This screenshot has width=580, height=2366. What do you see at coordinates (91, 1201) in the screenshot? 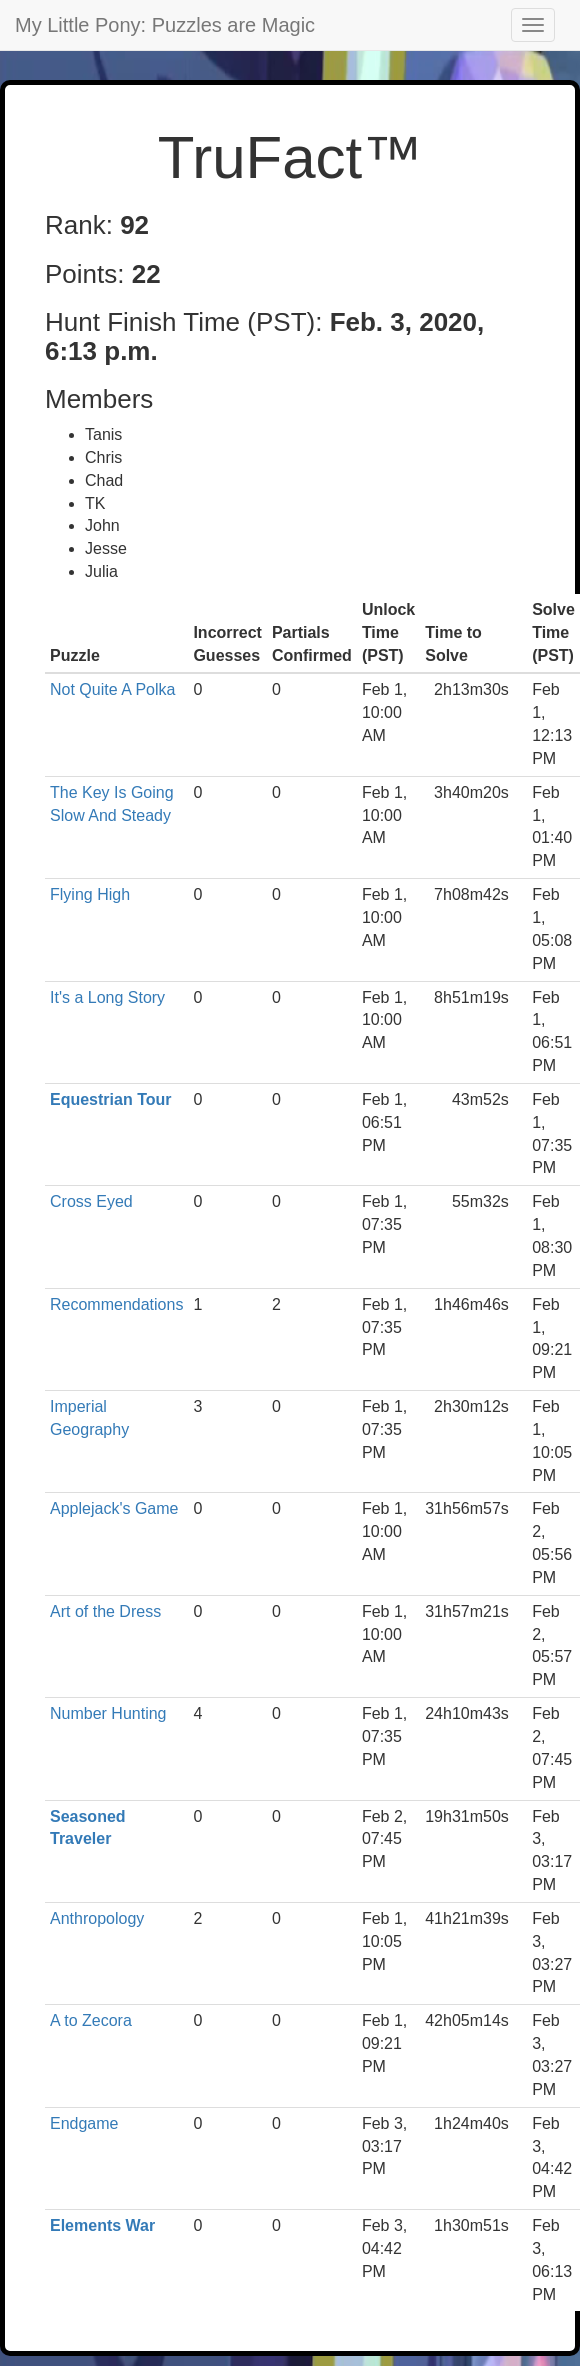
I see `Cross Eyed` at bounding box center [91, 1201].